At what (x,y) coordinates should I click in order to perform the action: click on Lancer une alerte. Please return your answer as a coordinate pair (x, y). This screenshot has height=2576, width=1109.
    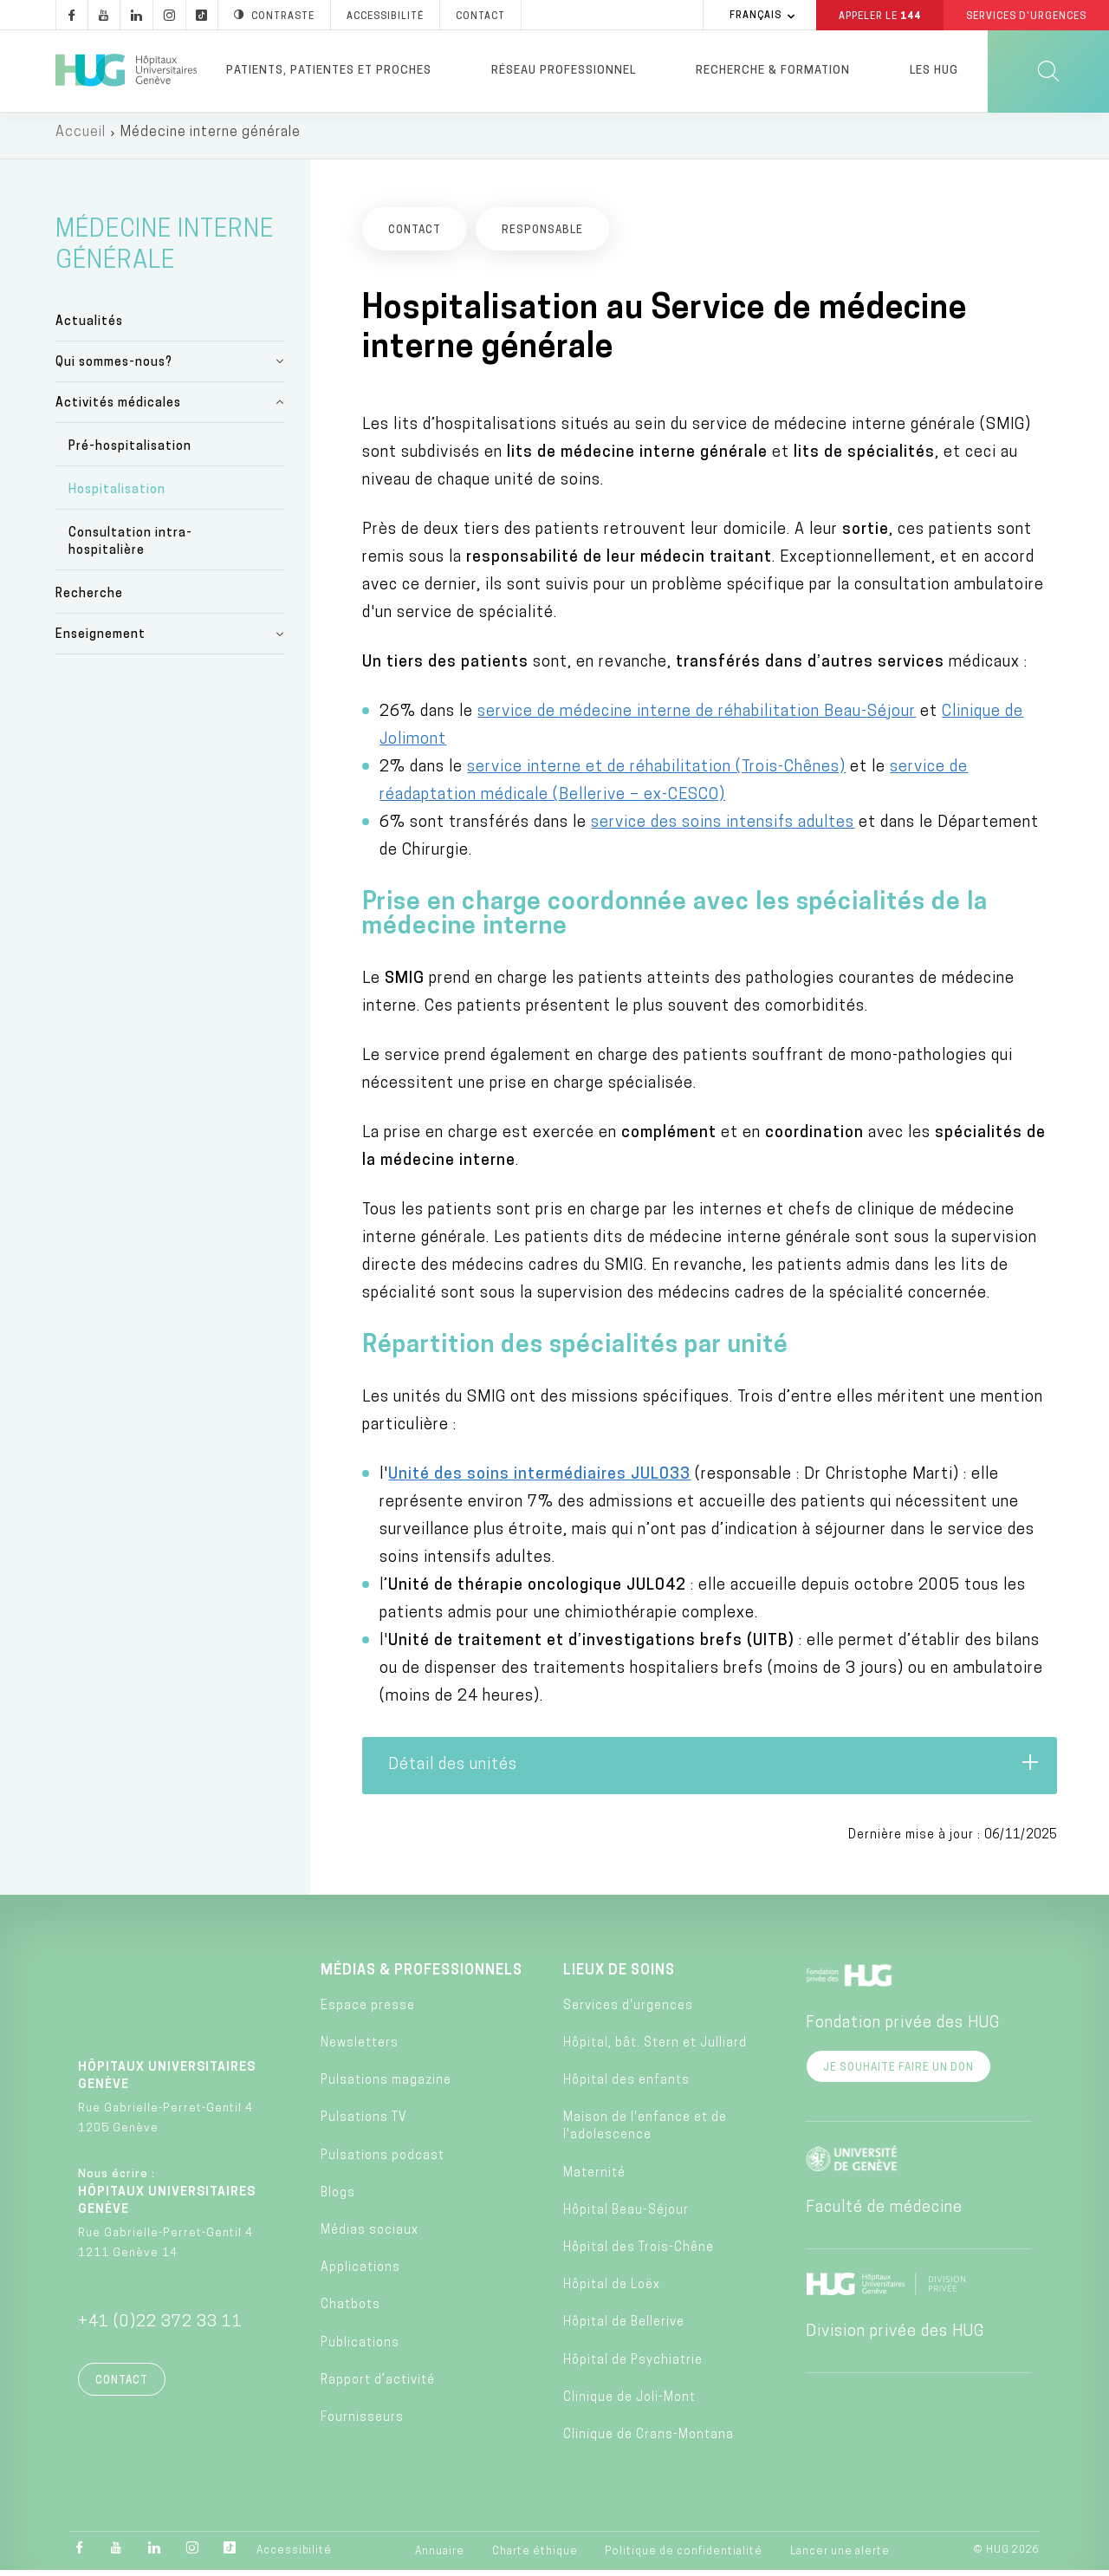
    Looking at the image, I should click on (840, 2558).